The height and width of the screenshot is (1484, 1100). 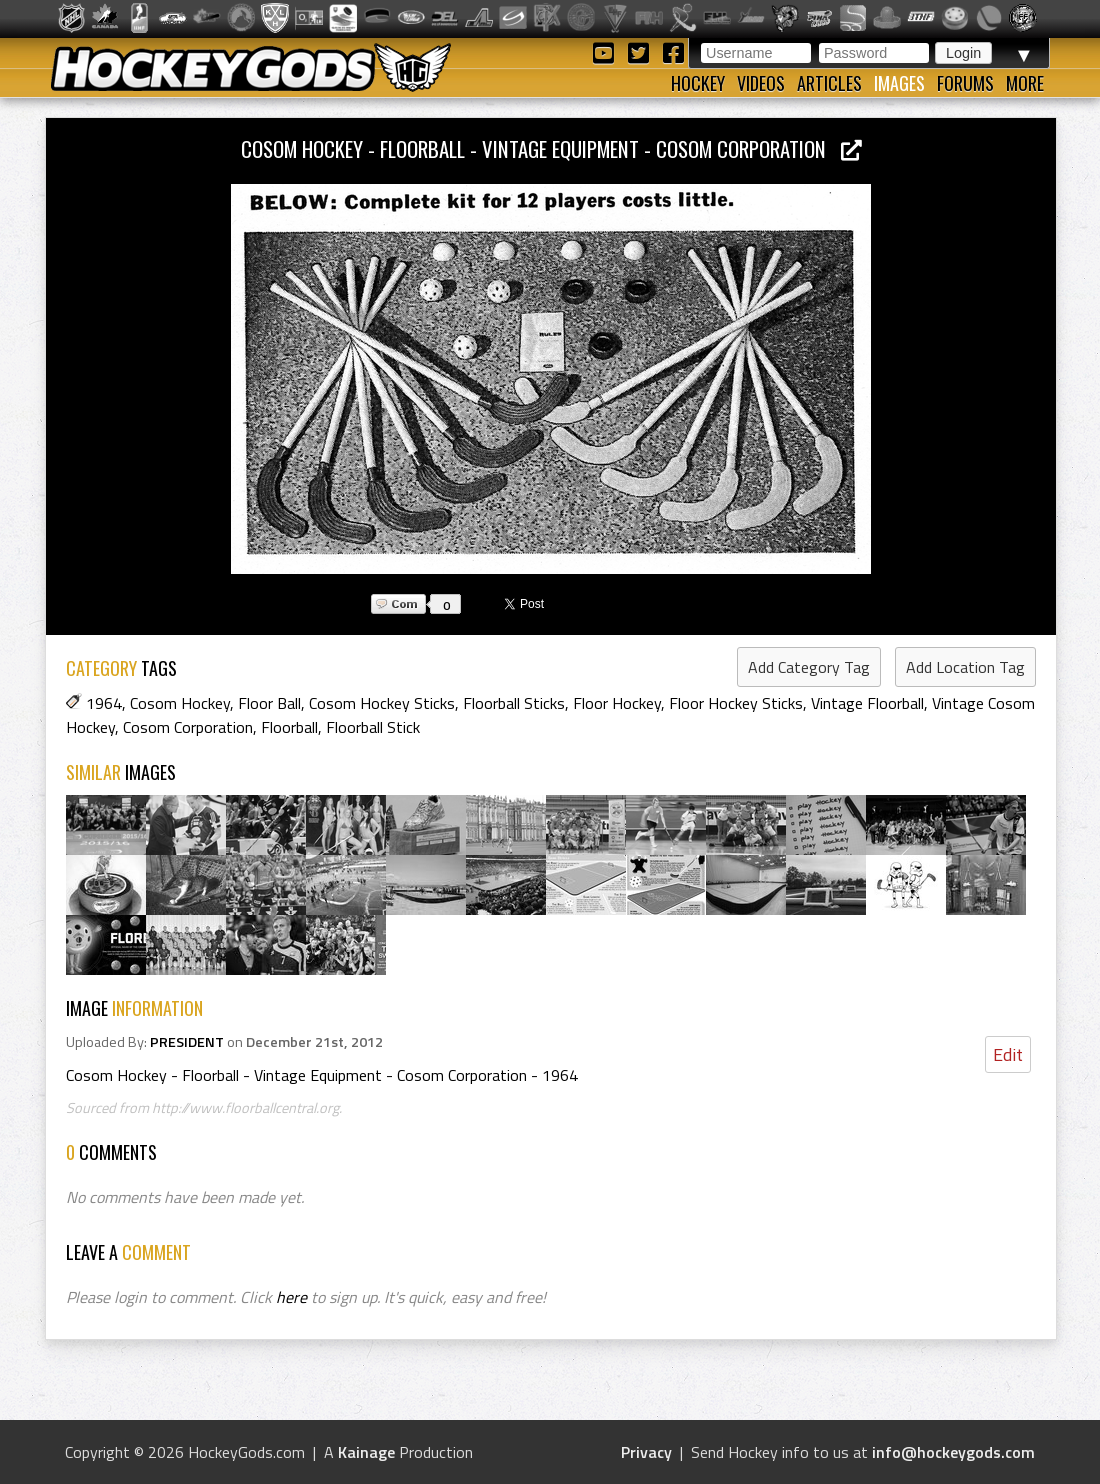 What do you see at coordinates (291, 1297) in the screenshot?
I see `here` at bounding box center [291, 1297].